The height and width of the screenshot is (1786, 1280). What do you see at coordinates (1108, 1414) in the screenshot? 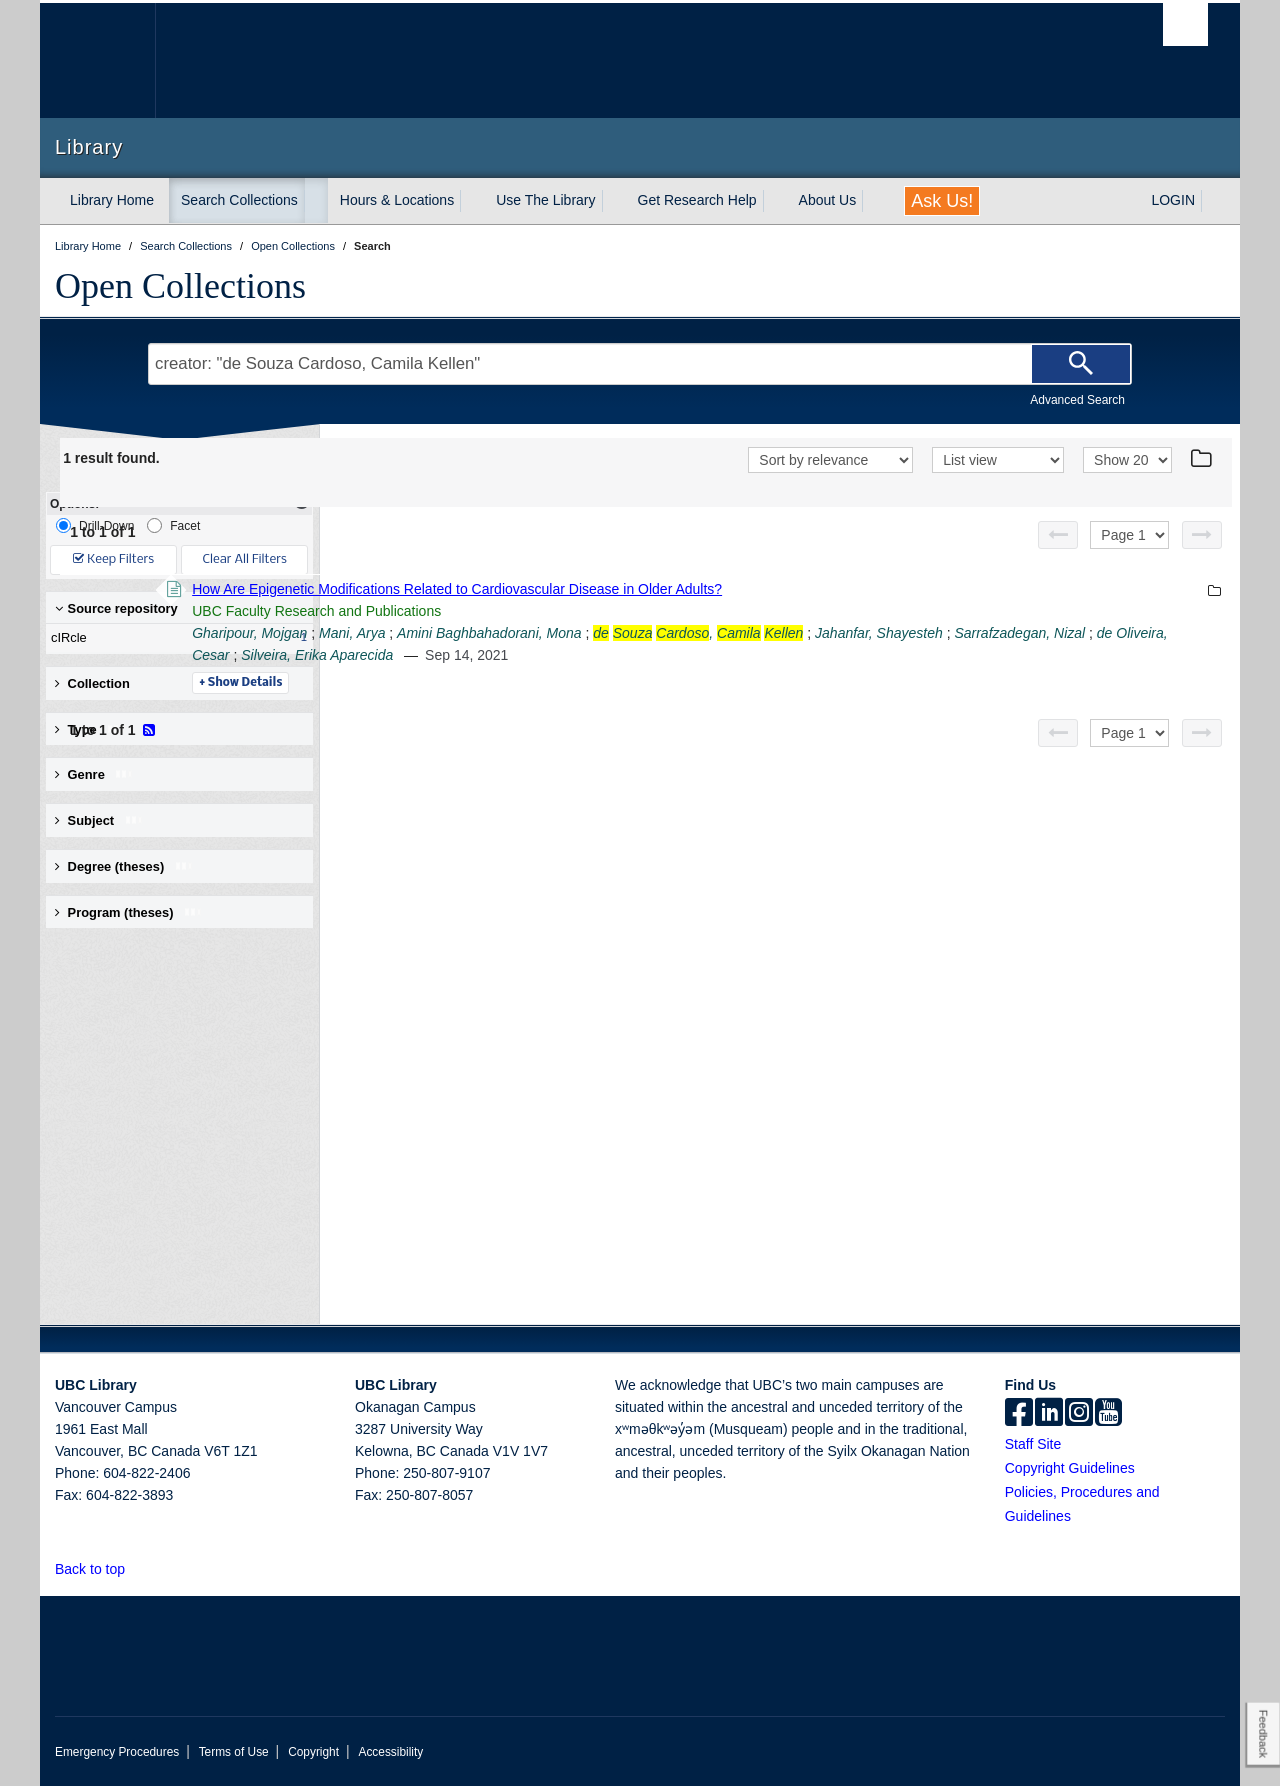
I see `[icon-youtube]` at bounding box center [1108, 1414].